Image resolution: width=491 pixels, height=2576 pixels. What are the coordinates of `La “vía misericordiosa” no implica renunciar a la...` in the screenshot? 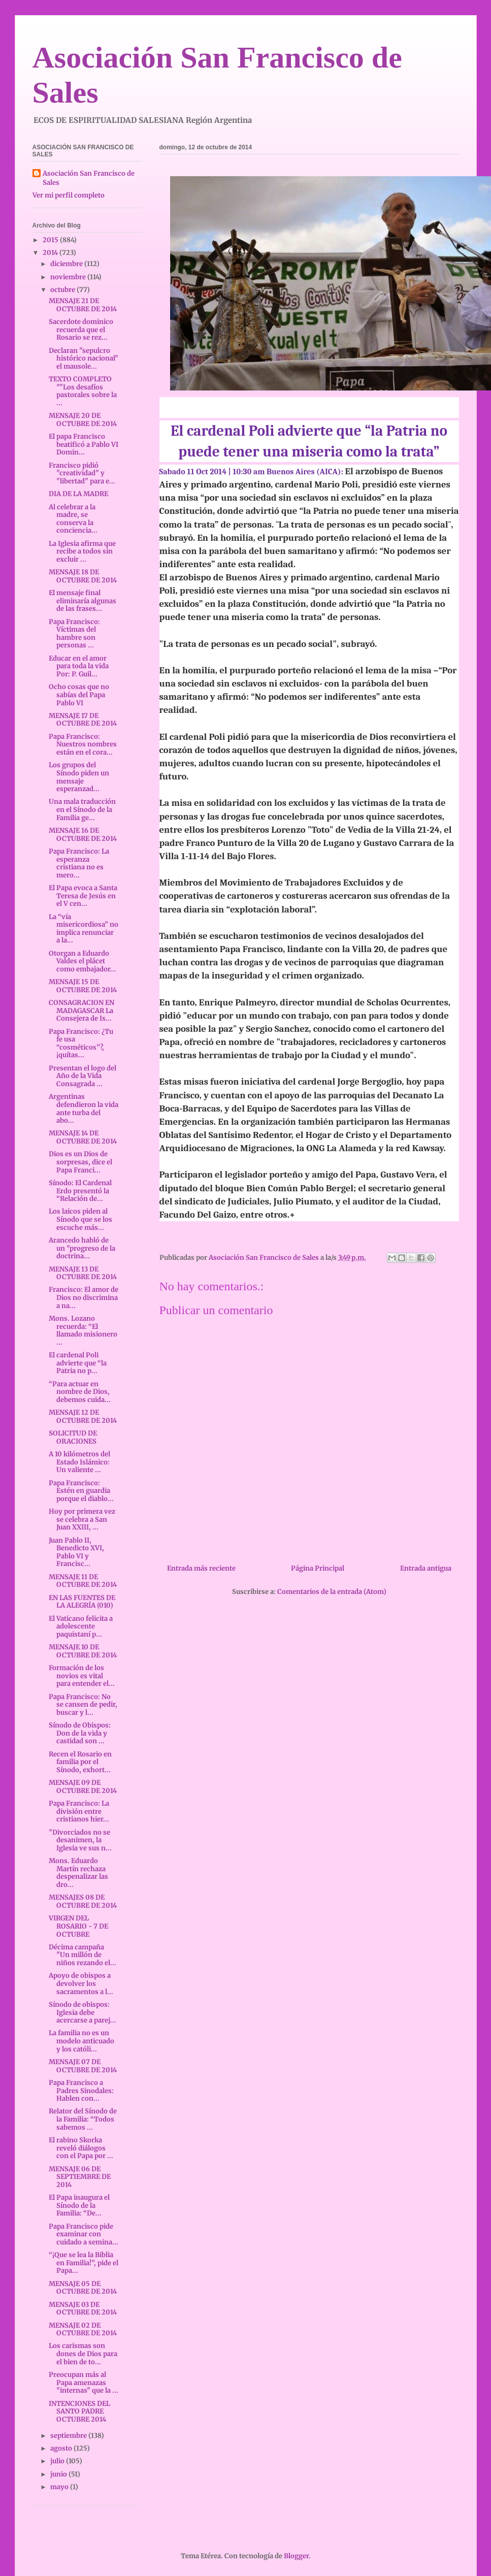 It's located at (83, 928).